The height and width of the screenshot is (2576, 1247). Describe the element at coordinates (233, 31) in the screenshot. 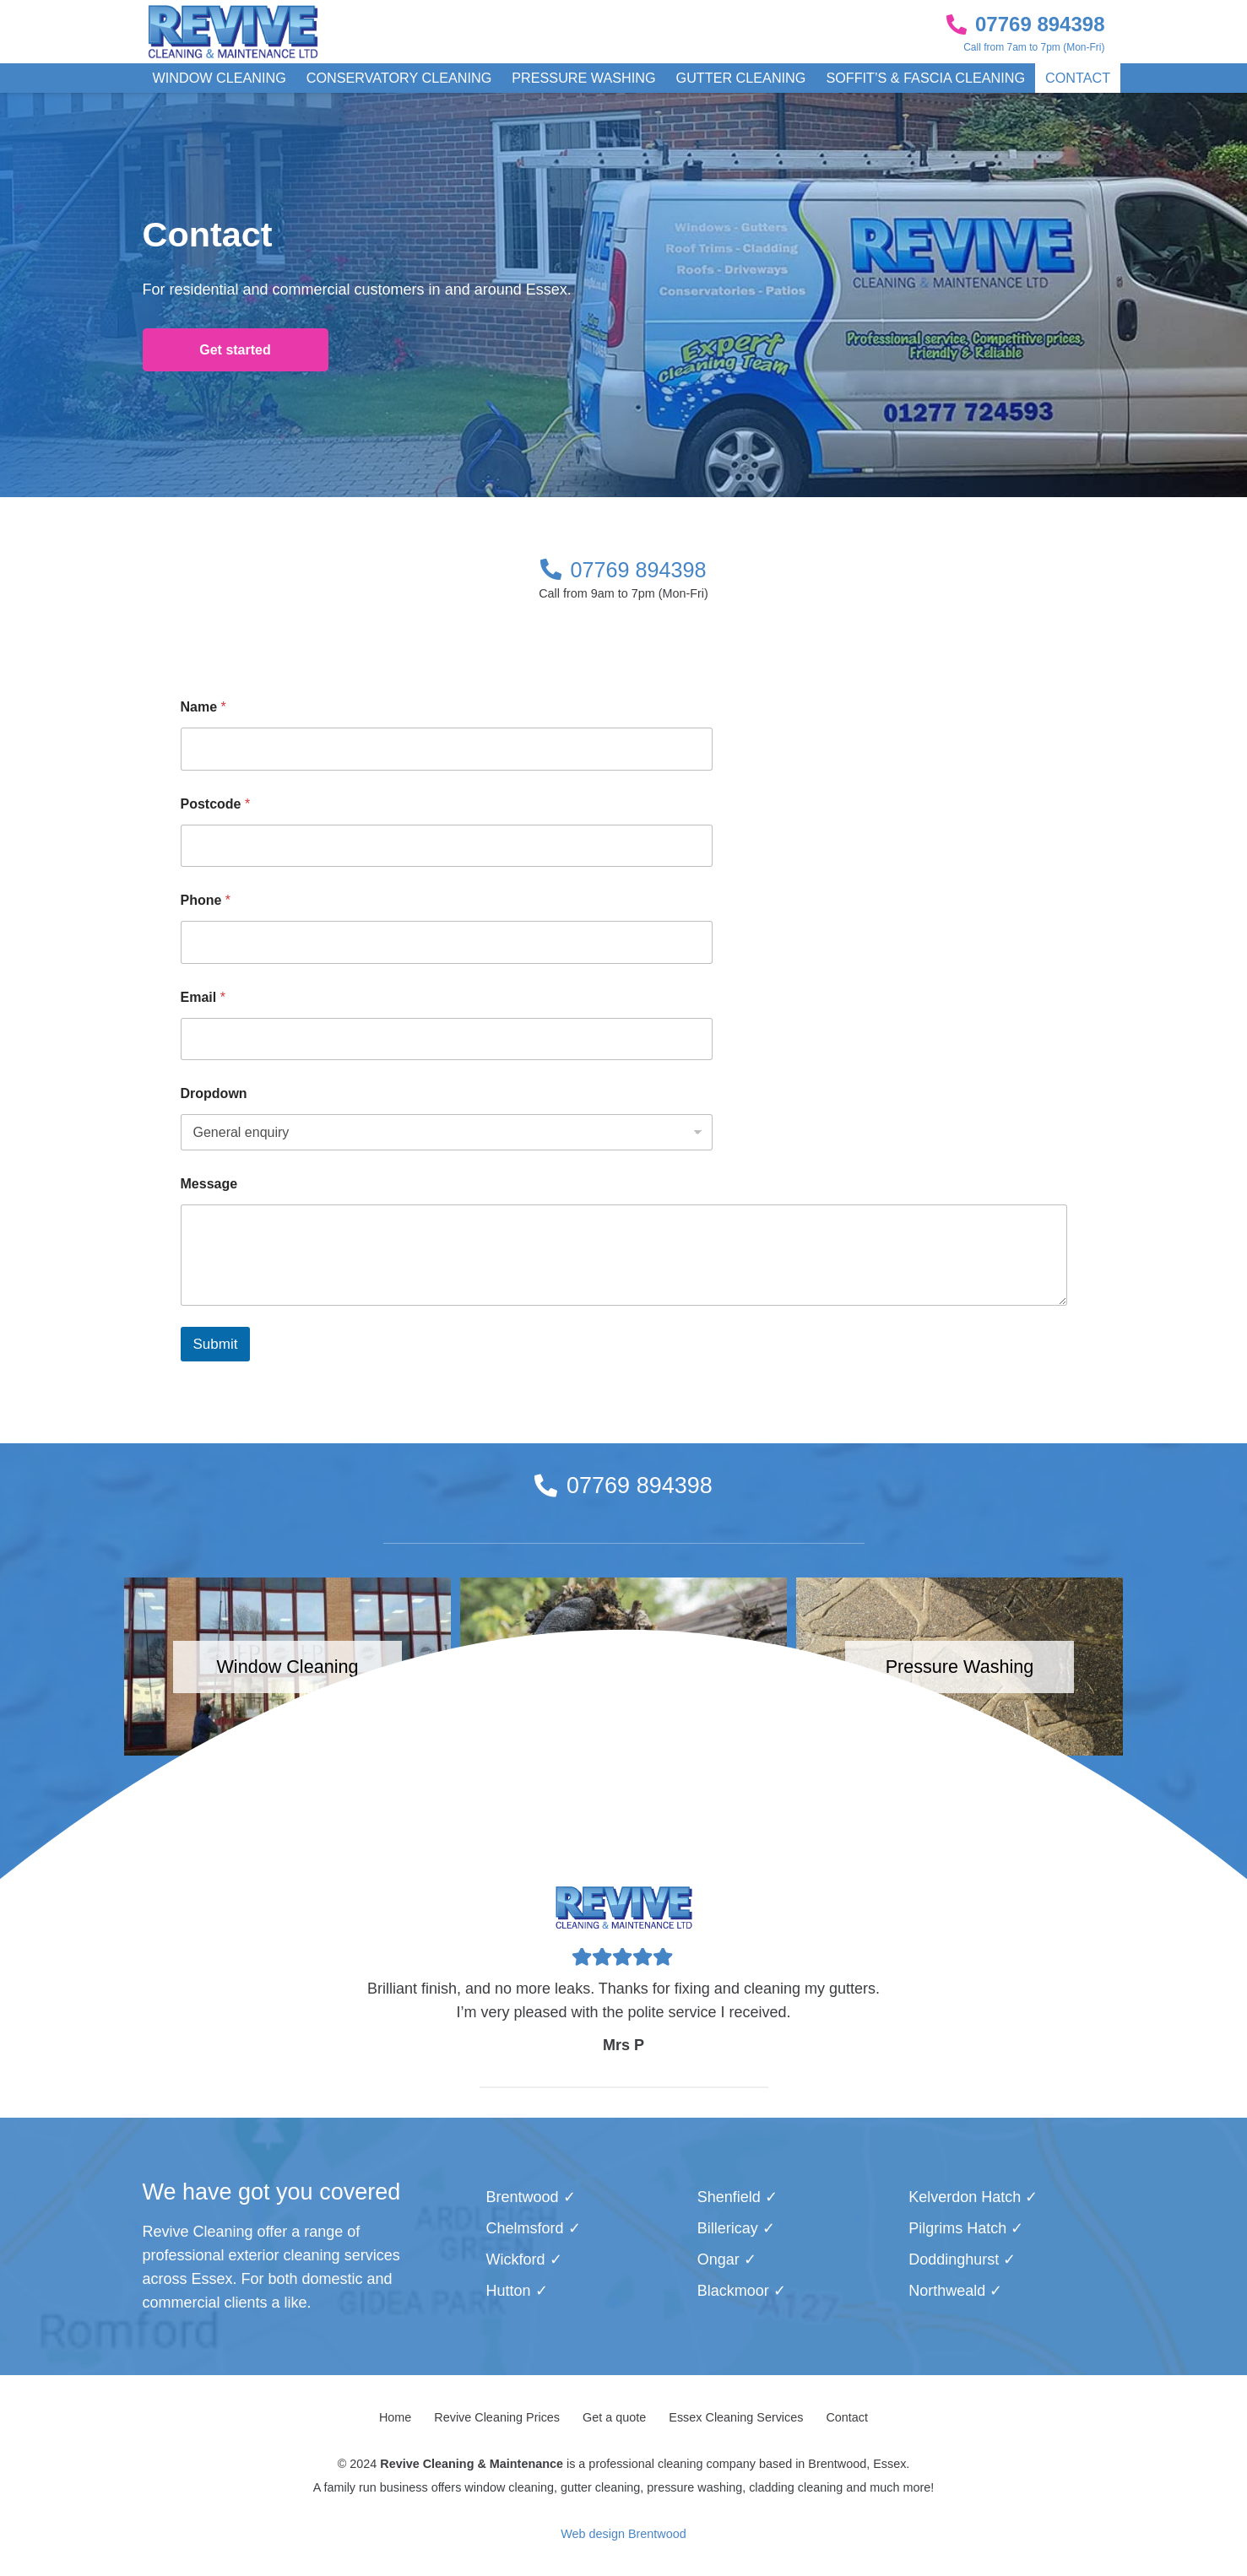

I see `[Link]` at that location.